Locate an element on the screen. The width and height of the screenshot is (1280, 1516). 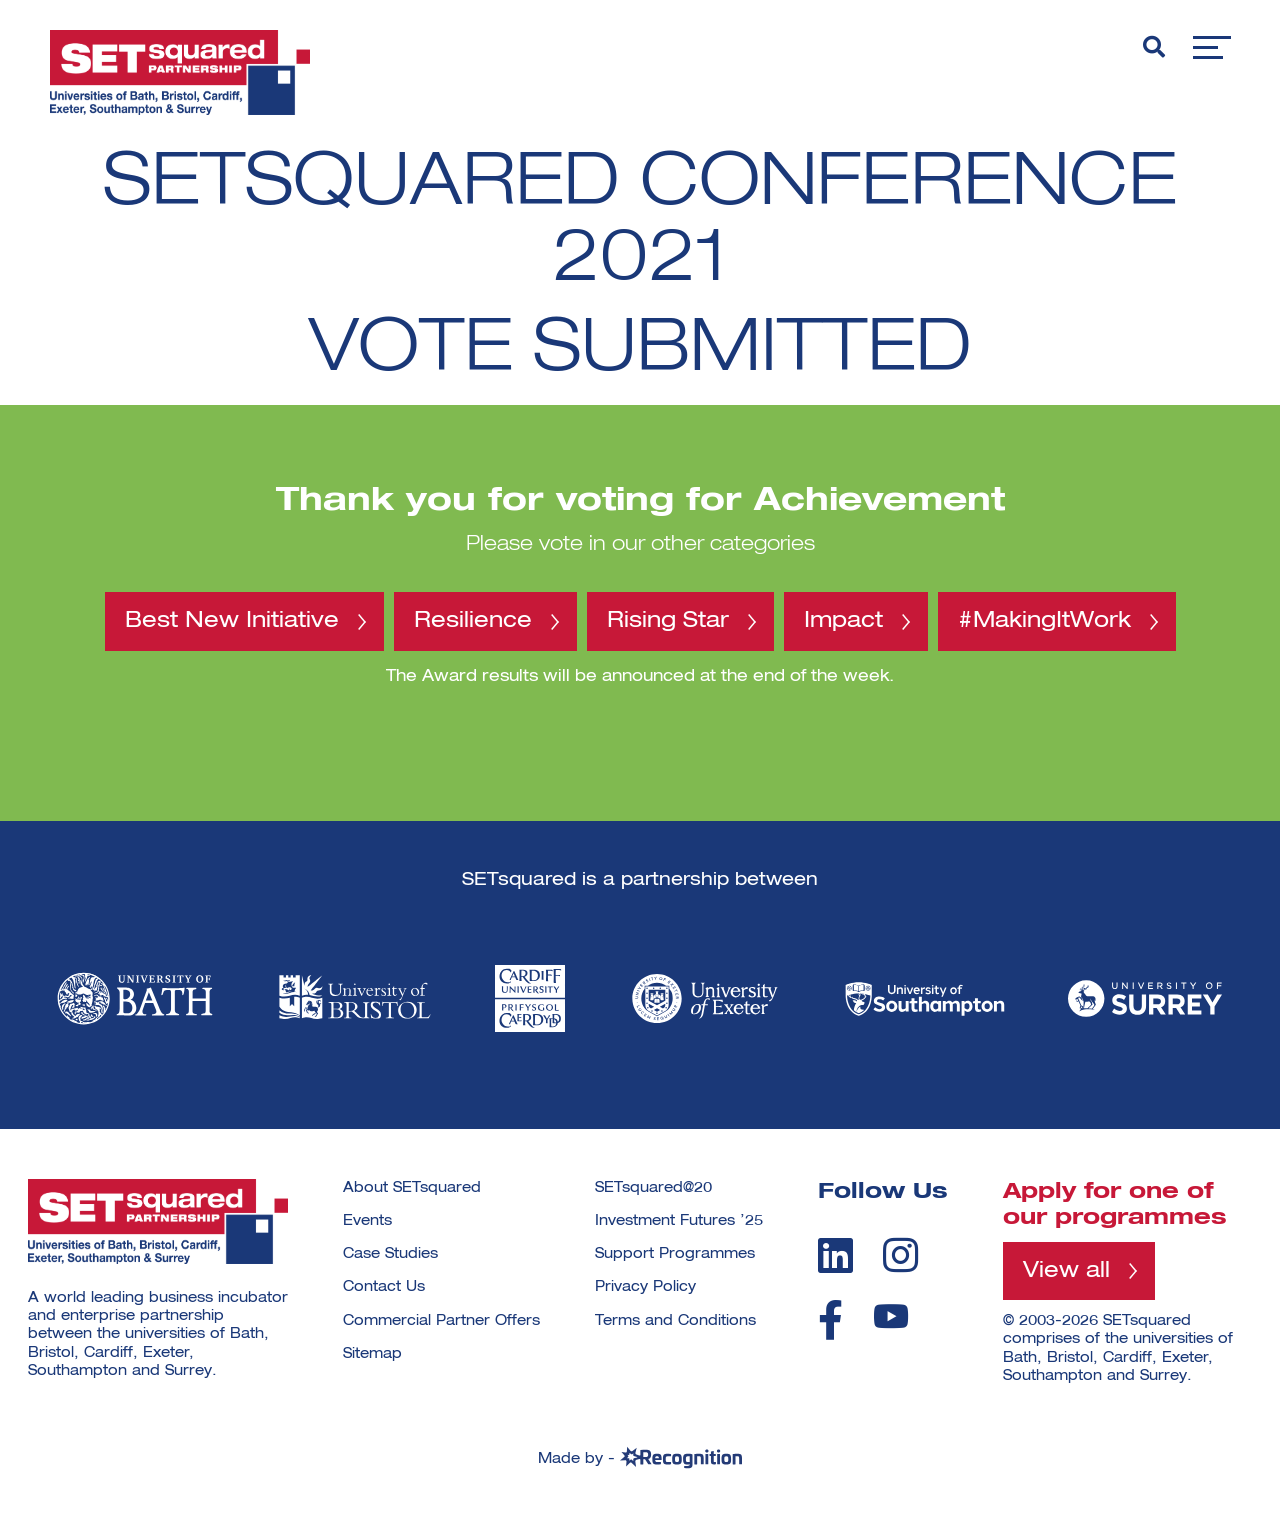
View all [View all programmes] is located at coordinates (1066, 1271).